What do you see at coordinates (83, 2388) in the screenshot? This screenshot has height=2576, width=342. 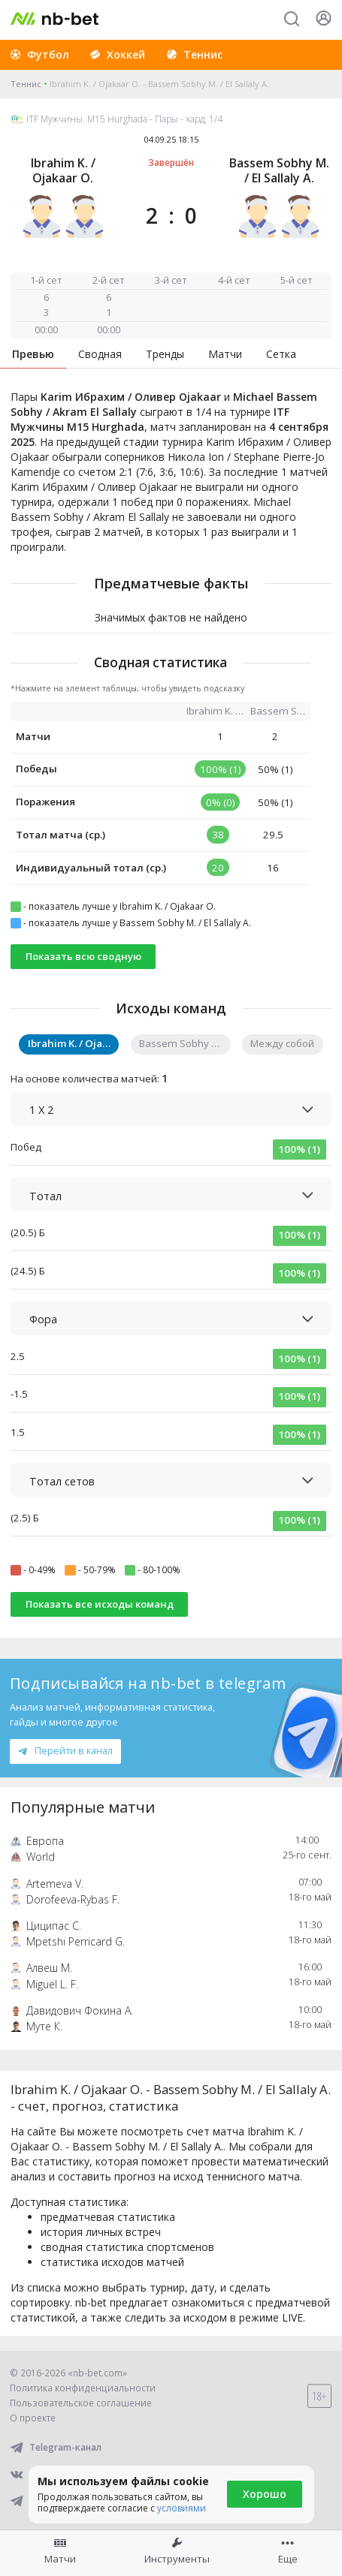 I see `Политика конфиденциальности` at bounding box center [83, 2388].